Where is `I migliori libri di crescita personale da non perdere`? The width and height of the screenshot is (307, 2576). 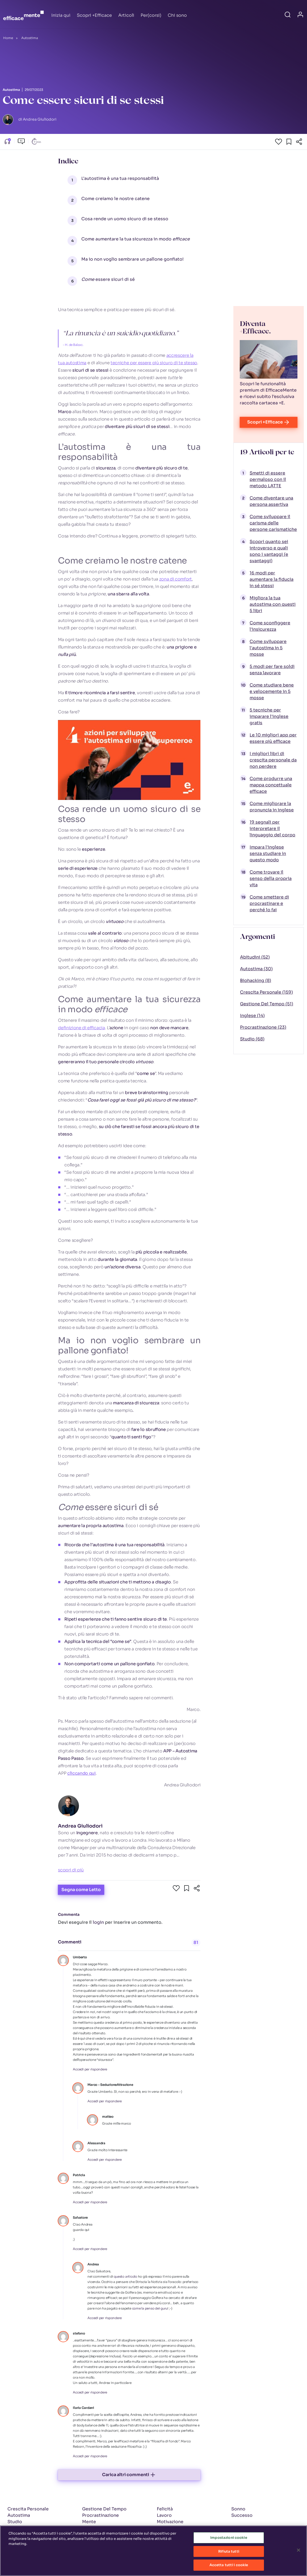 I migliori libri di crescita personale da non perdere is located at coordinates (273, 760).